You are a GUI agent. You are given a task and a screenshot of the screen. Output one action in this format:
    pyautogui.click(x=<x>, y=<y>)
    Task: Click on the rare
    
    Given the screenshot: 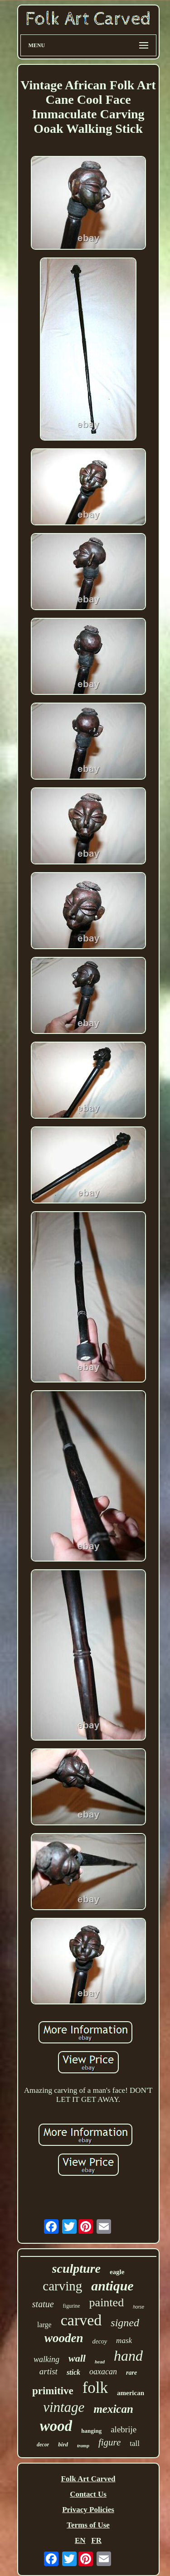 What is the action you would take?
    pyautogui.click(x=131, y=2372)
    